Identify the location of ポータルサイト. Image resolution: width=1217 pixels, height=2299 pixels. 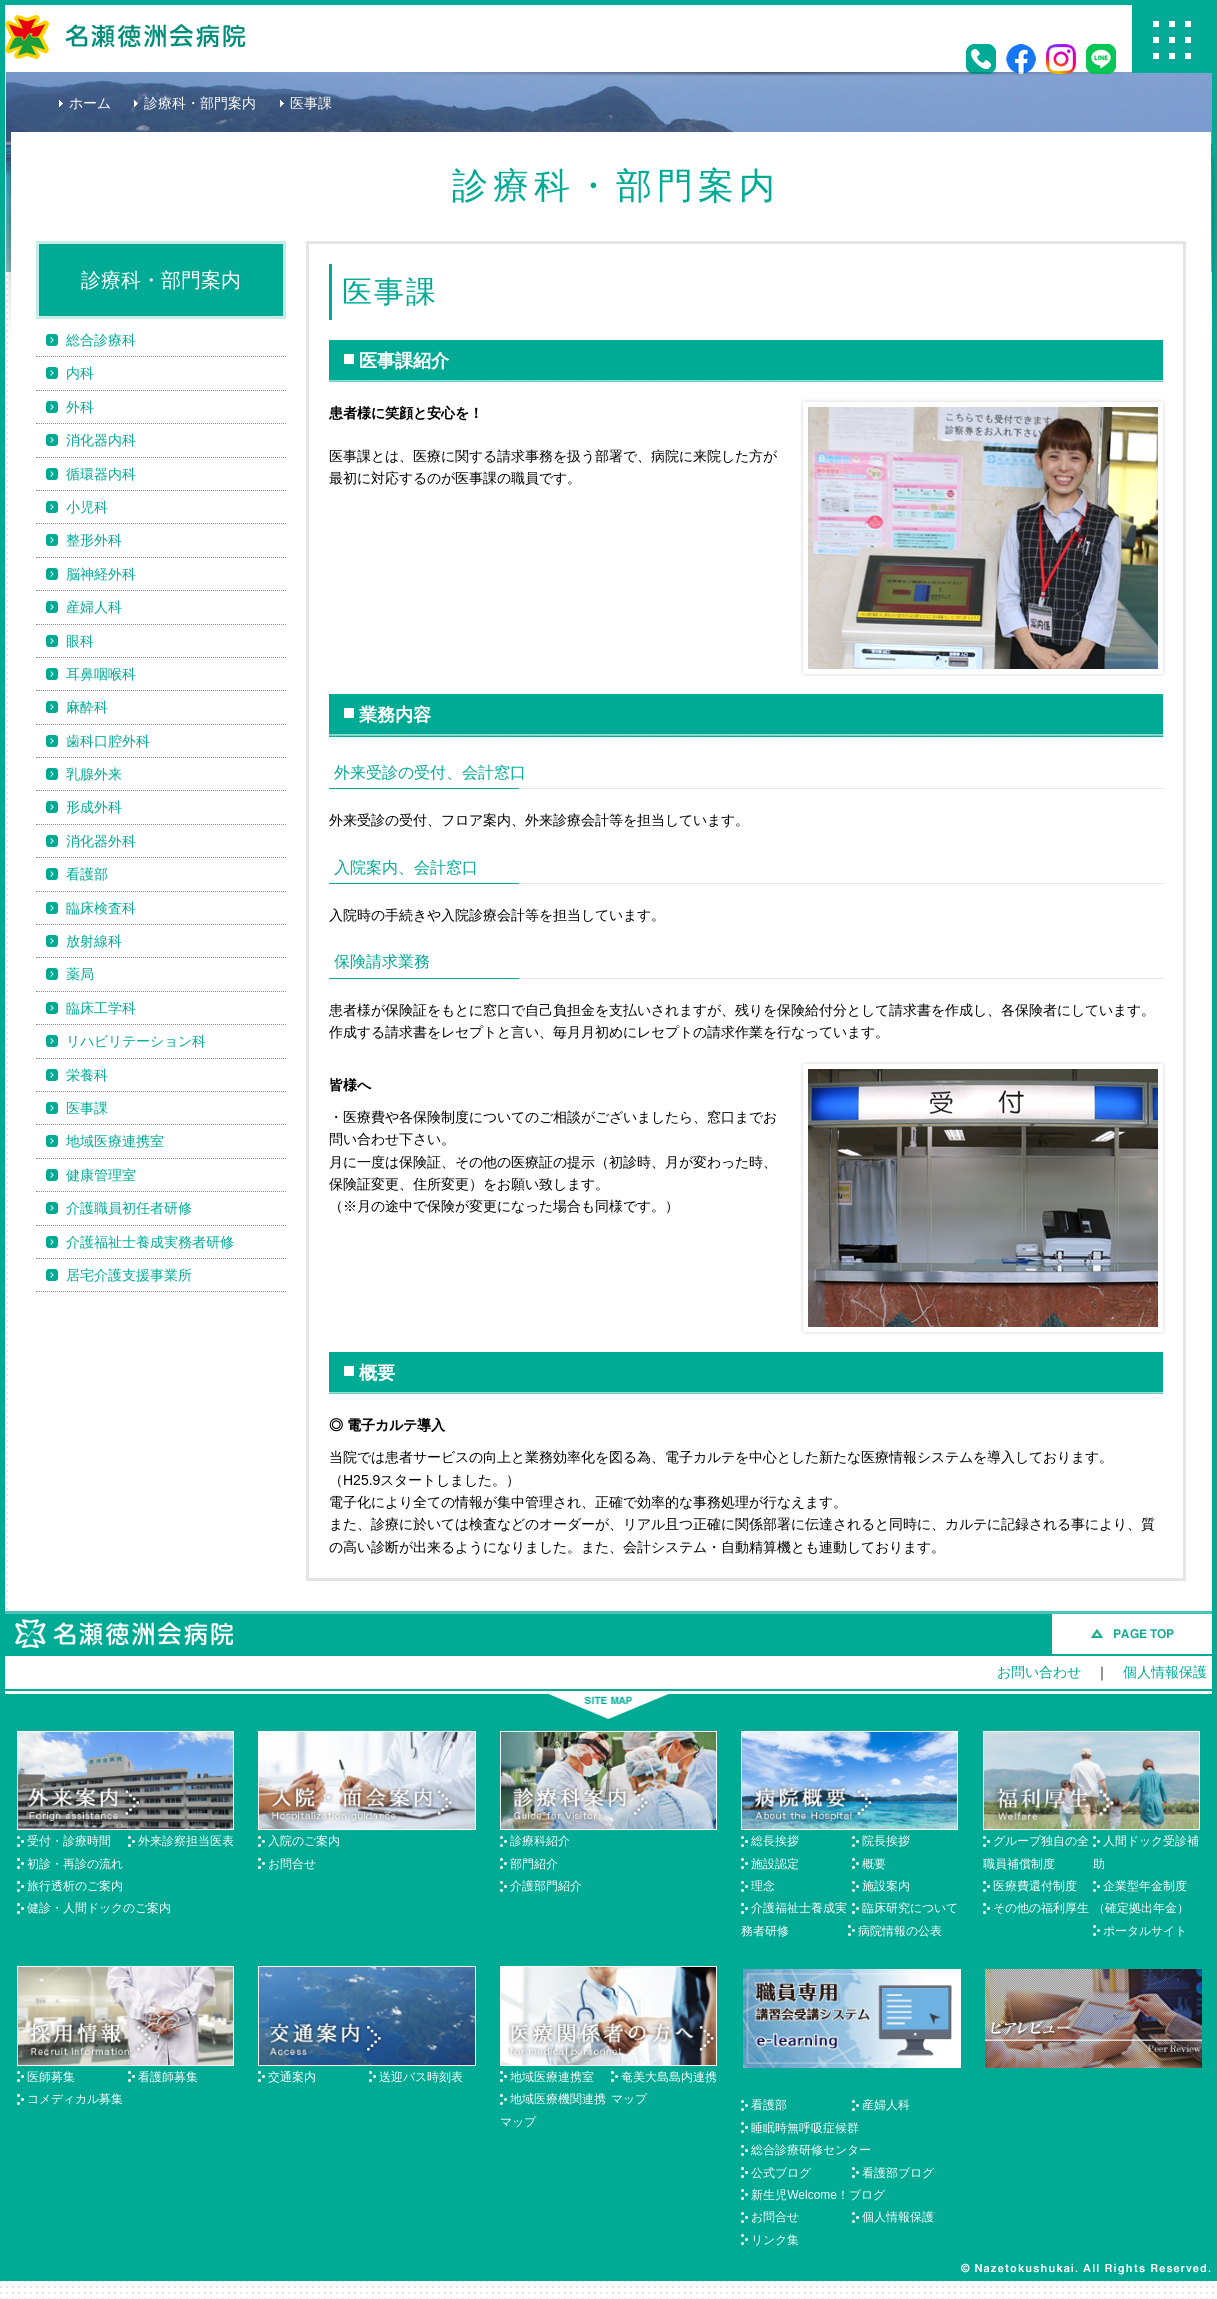
(1145, 1931).